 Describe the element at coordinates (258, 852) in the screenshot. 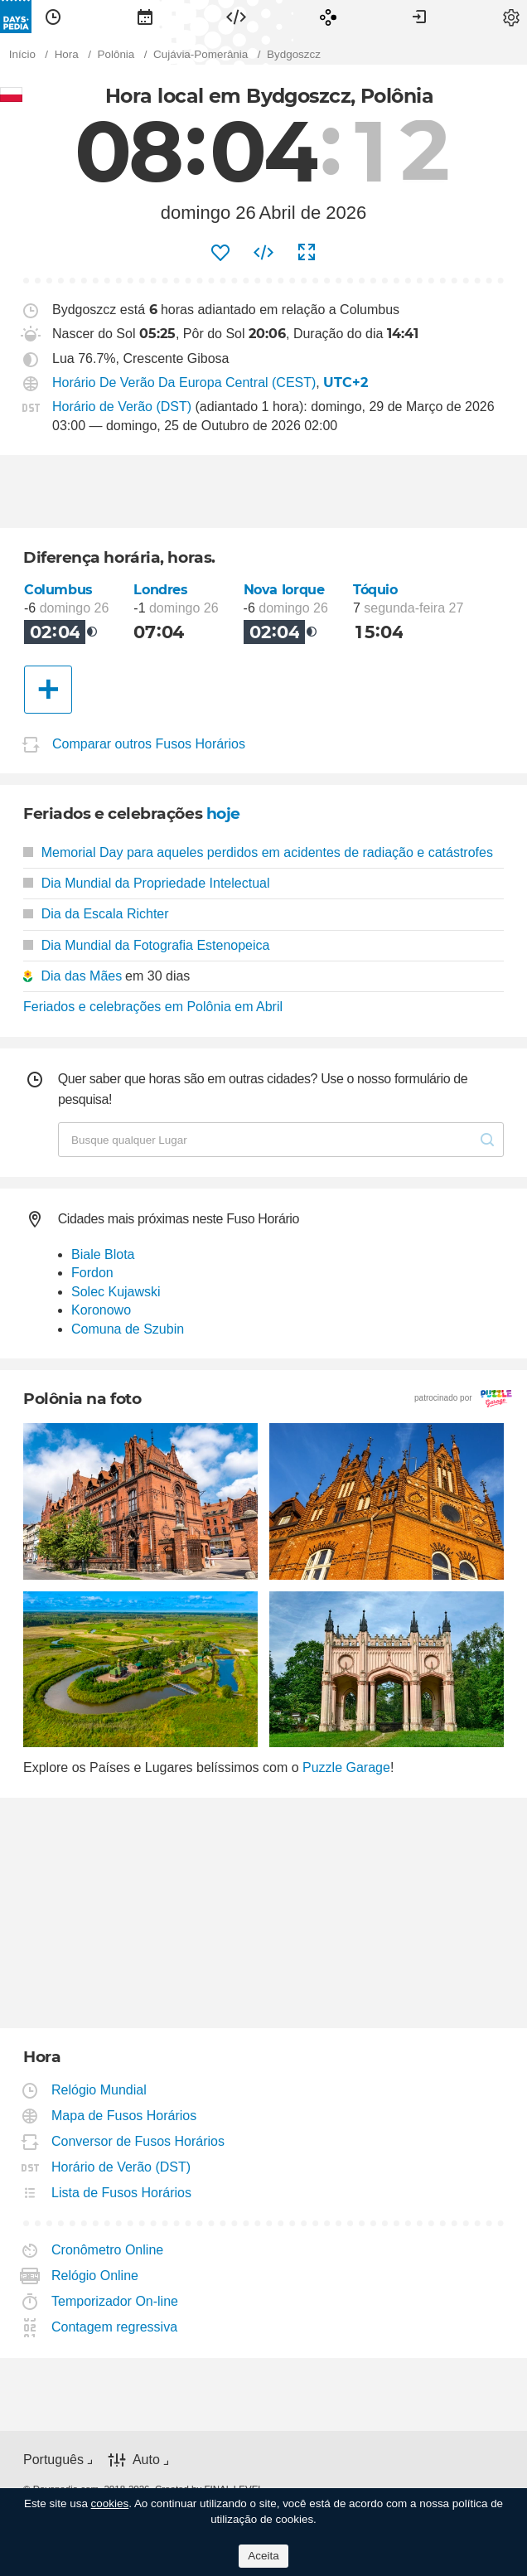

I see `Memorial Day para aqueles perdidos em acidentes de radiação e catástrofes` at that location.